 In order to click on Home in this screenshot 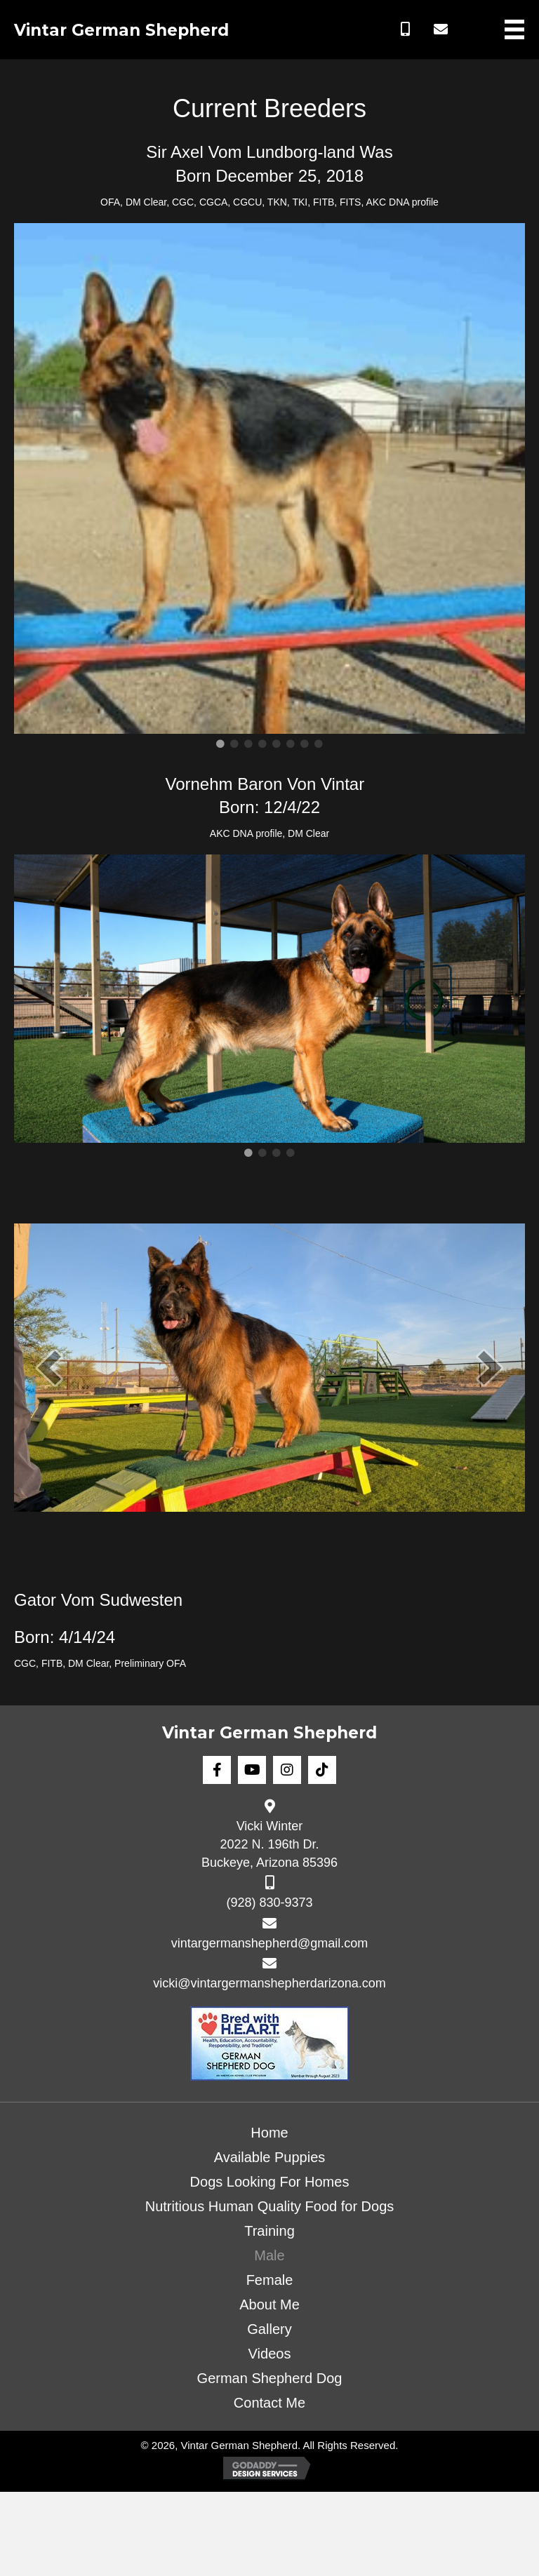, I will do `click(269, 2132)`.